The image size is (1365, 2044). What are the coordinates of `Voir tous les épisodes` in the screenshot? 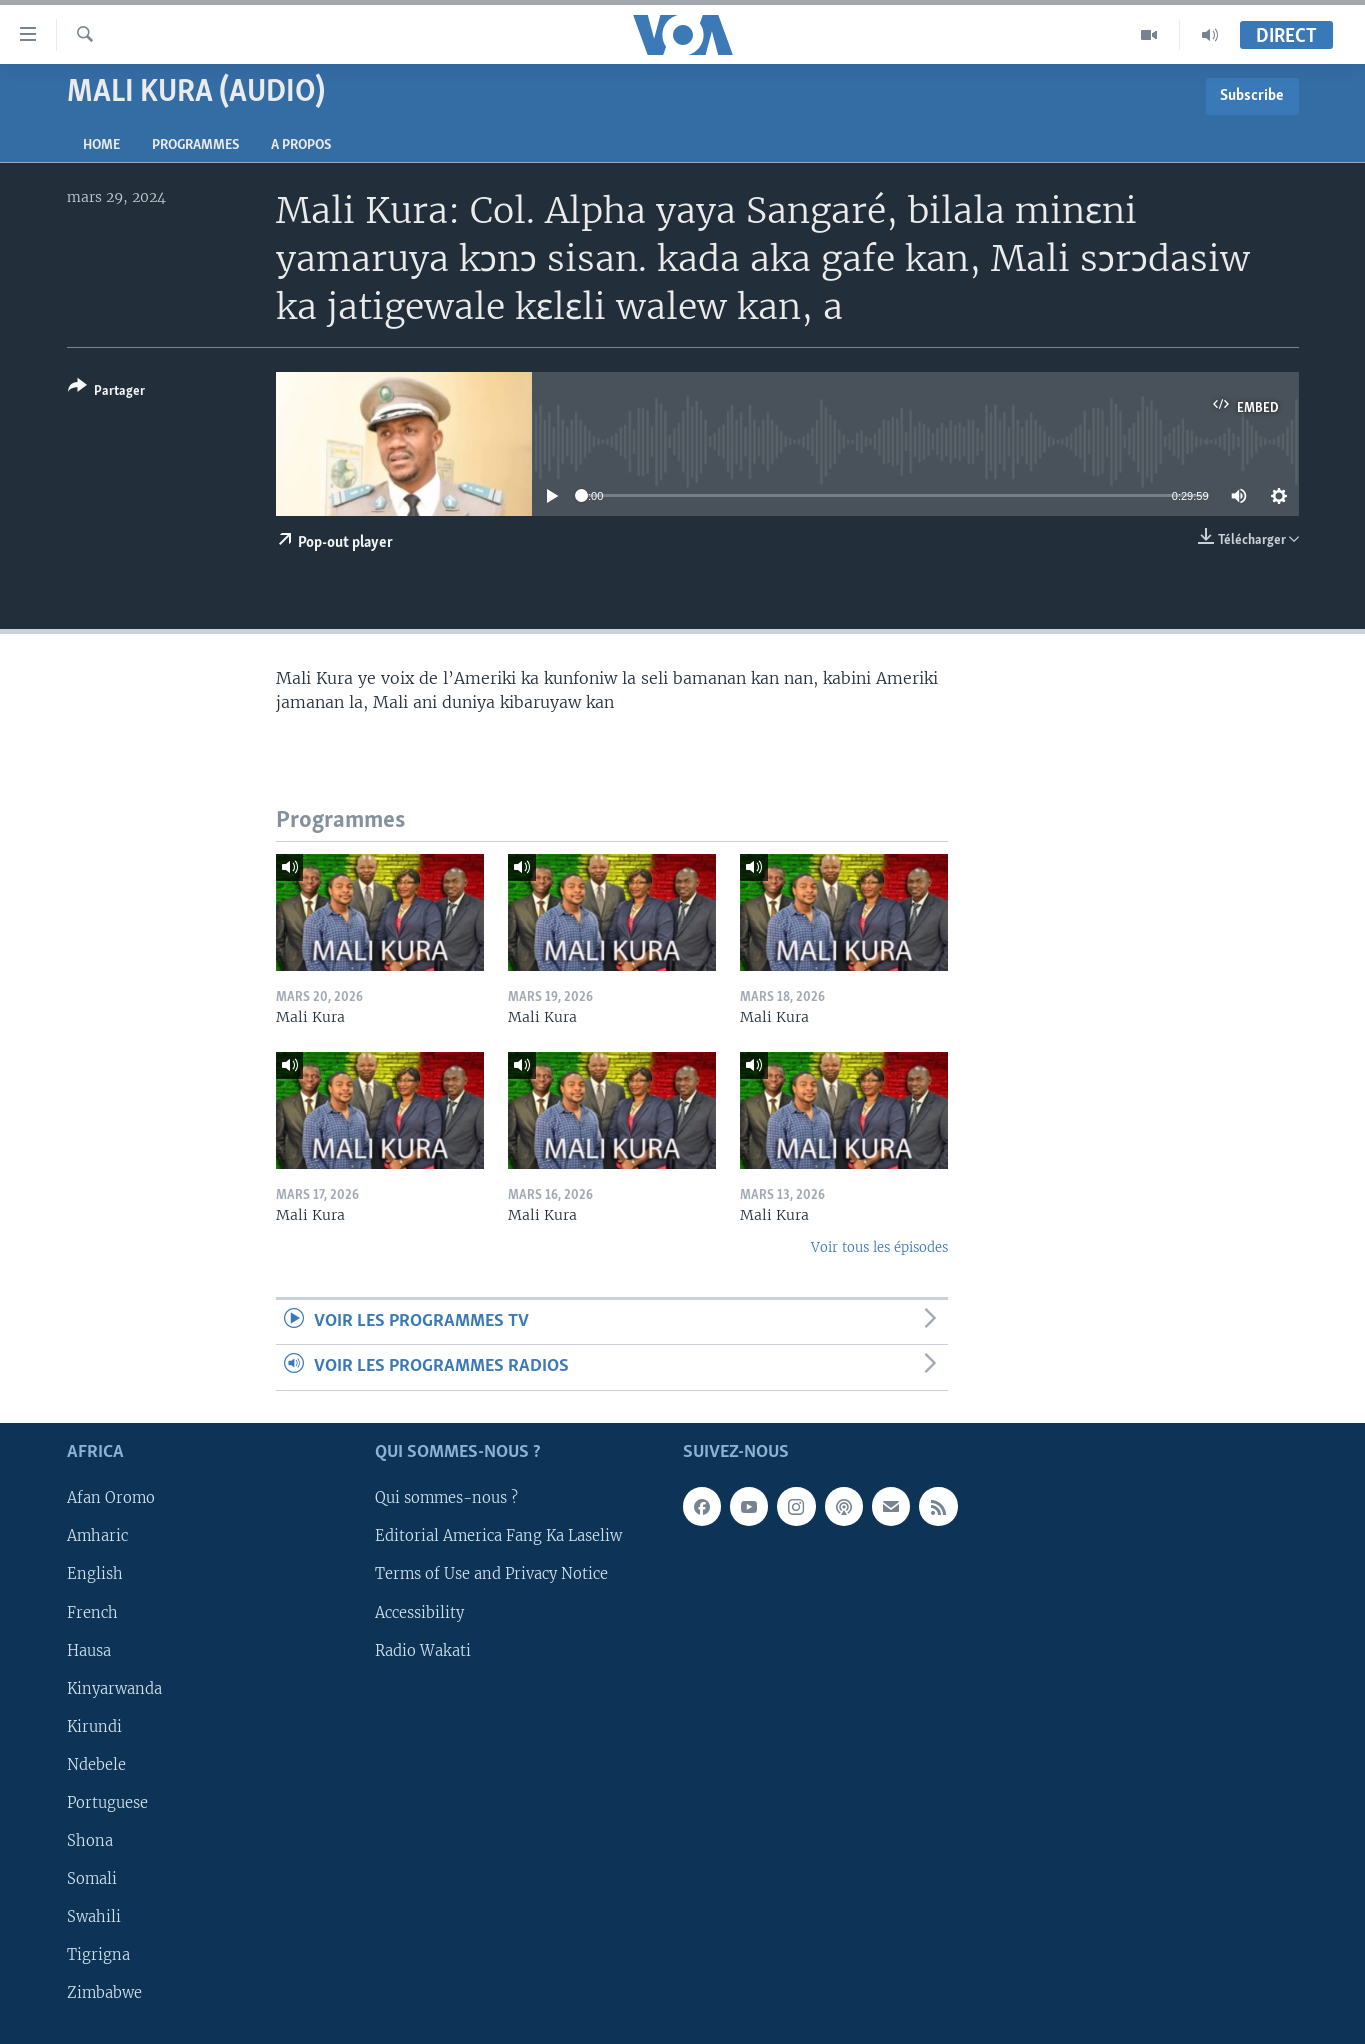 It's located at (879, 1247).